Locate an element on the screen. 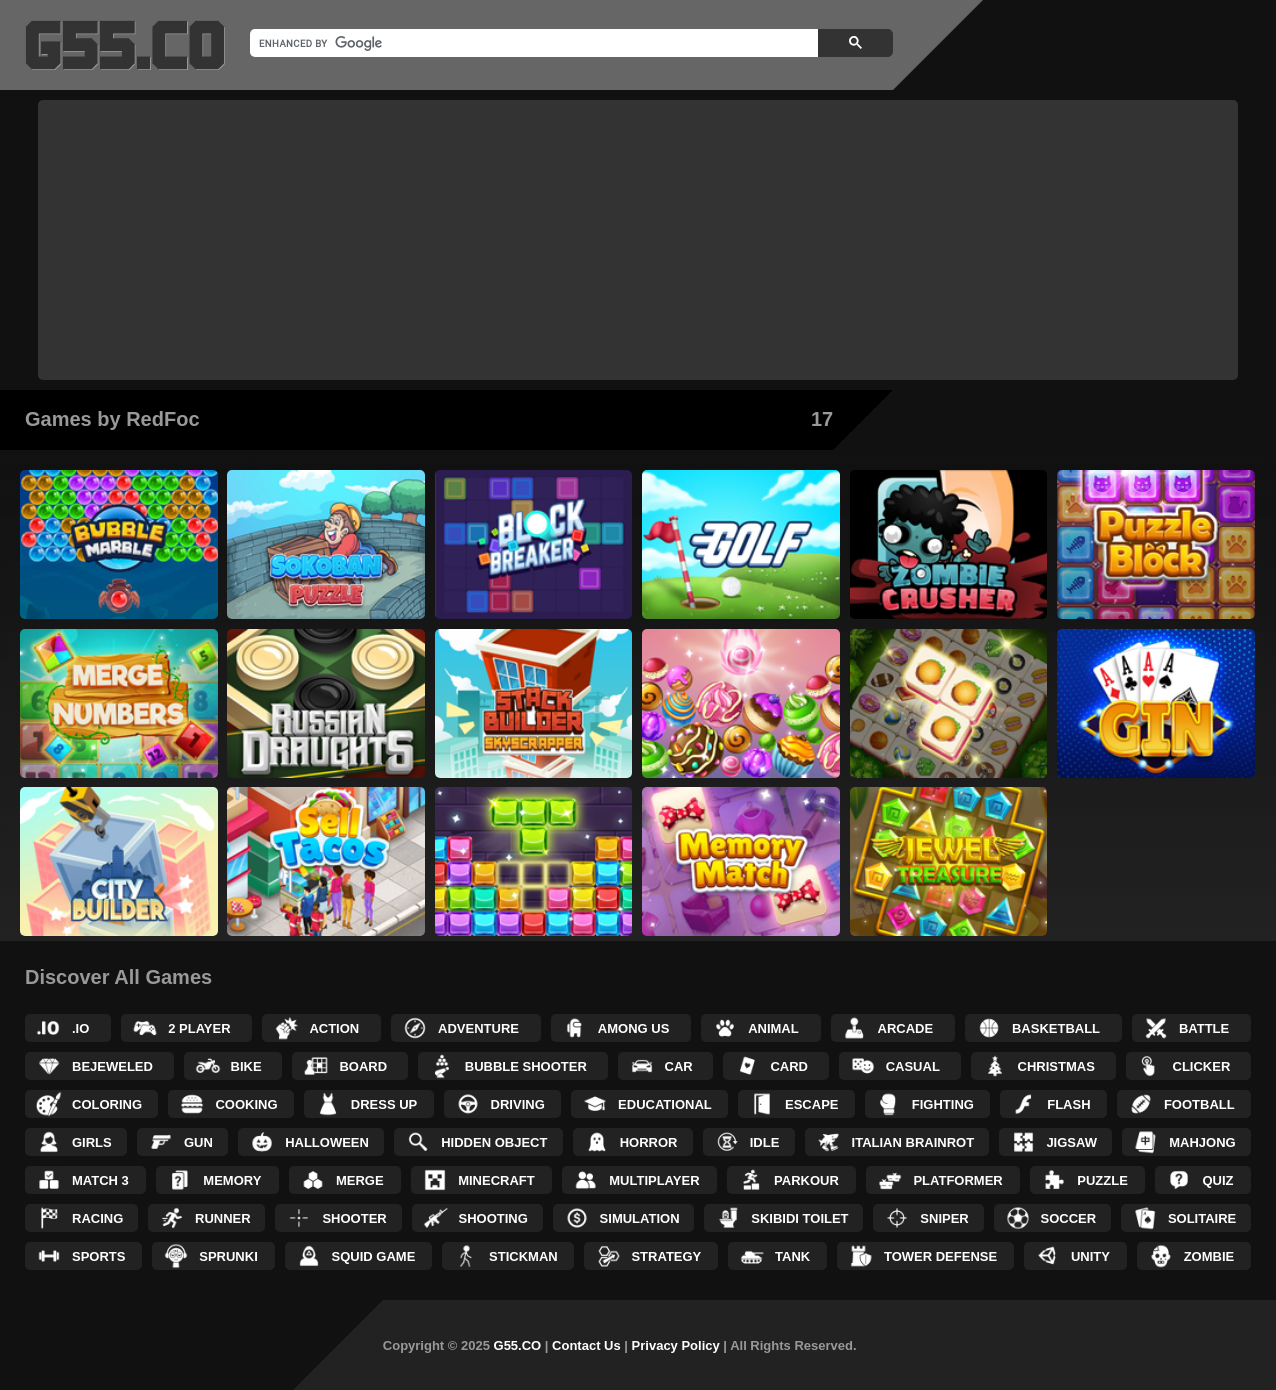 This screenshot has width=1276, height=1390. Among Us is located at coordinates (634, 1028).